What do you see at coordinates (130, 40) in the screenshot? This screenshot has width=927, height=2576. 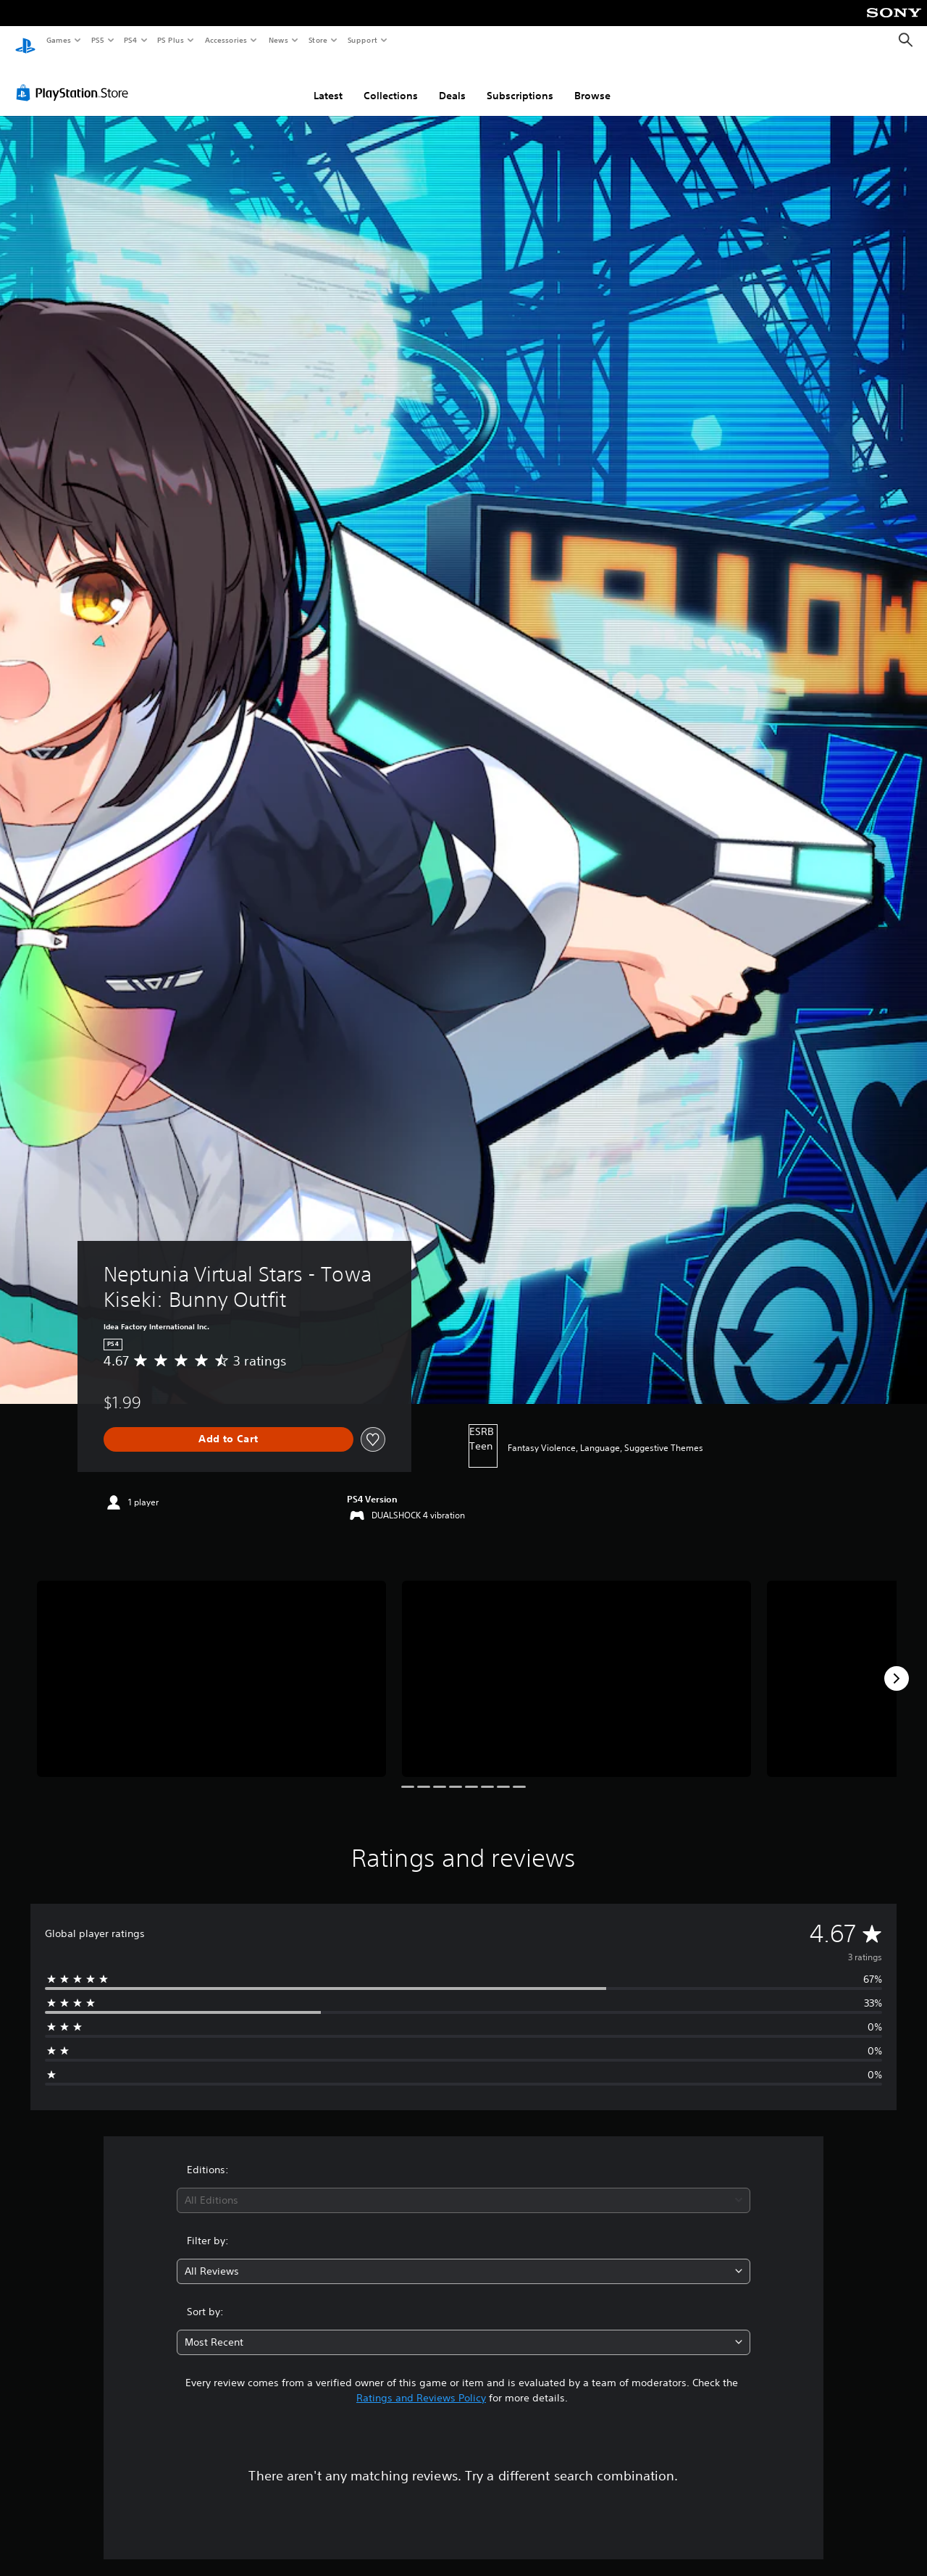 I see `PS4` at bounding box center [130, 40].